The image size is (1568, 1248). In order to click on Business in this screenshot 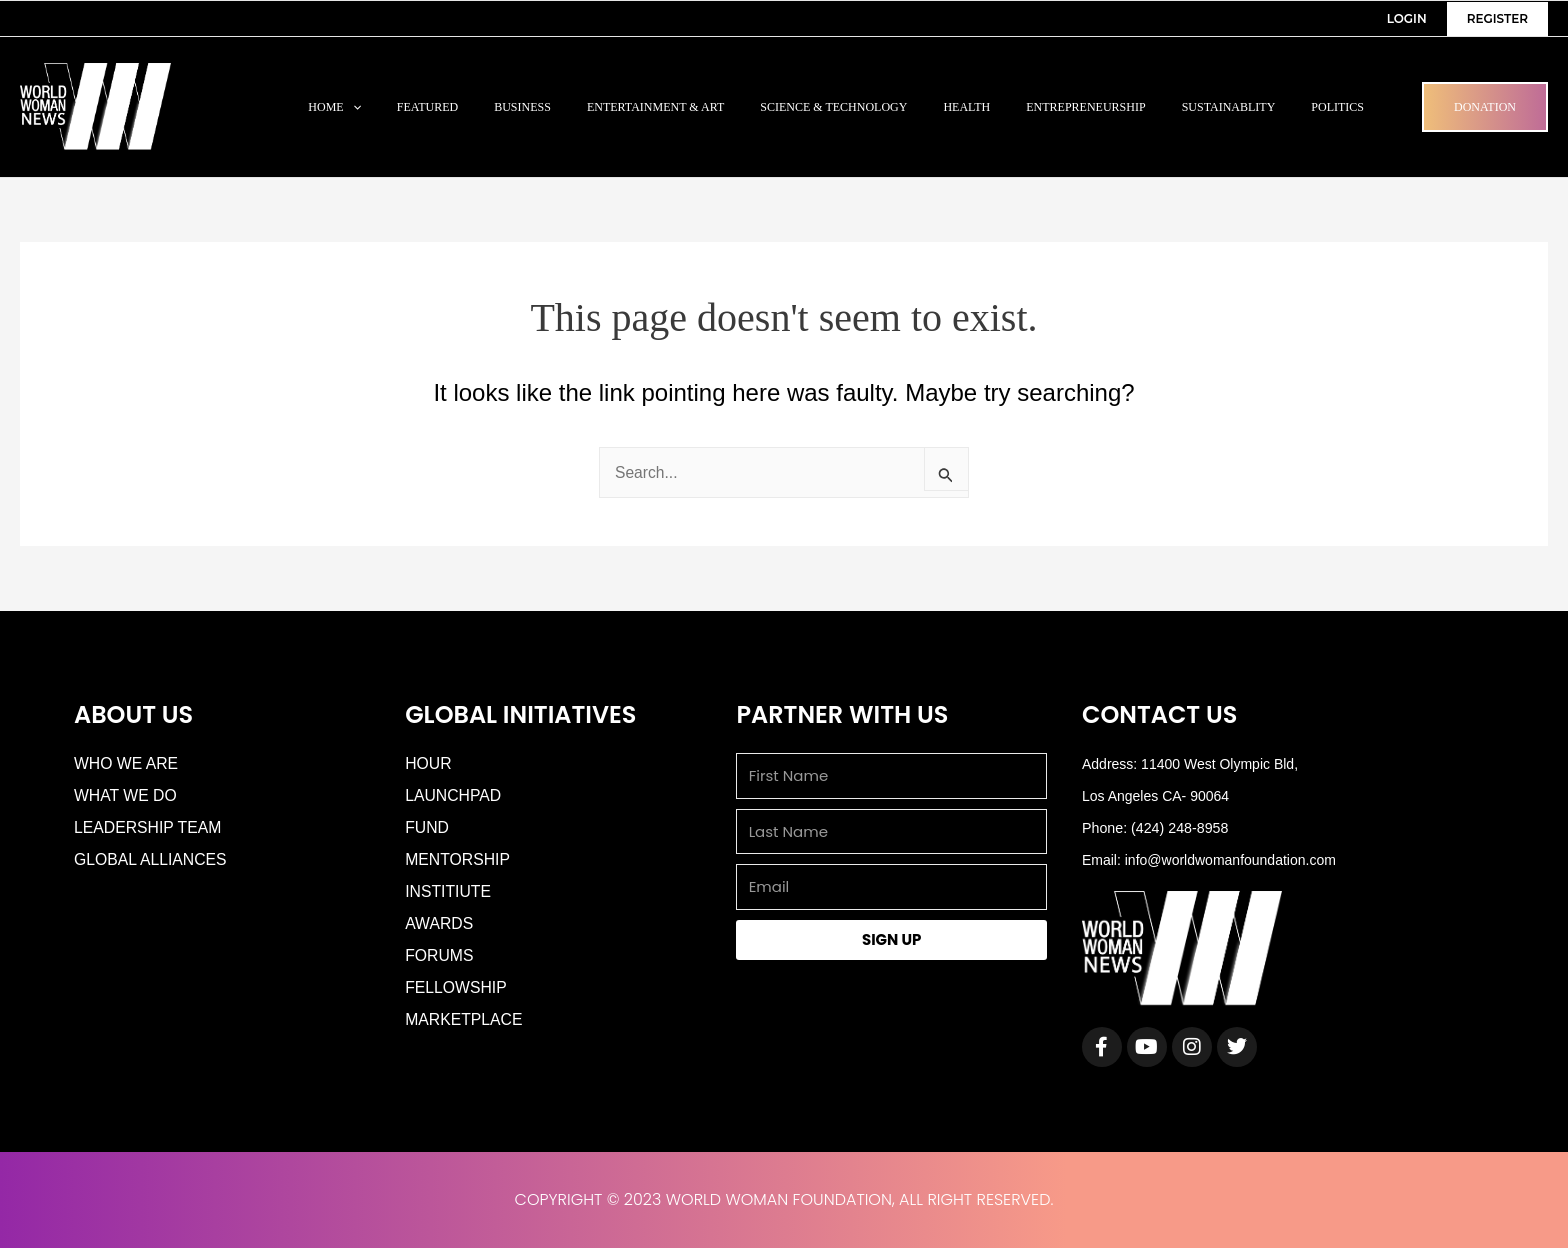, I will do `click(522, 107)`.